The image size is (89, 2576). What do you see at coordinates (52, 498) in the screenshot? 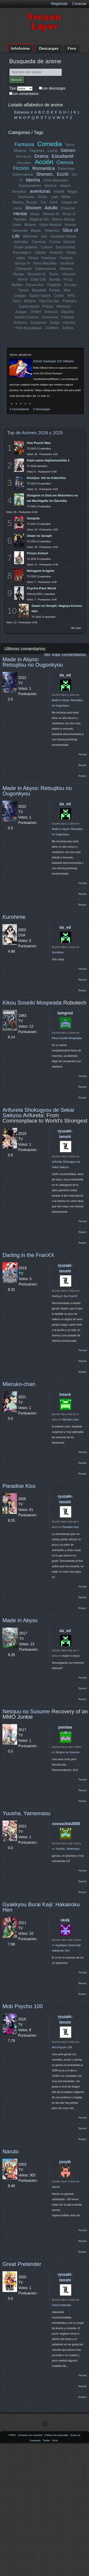
I see `Dungeon ni Deai wo Motomeru no wa Machigatte Iru Darouka` at bounding box center [52, 498].